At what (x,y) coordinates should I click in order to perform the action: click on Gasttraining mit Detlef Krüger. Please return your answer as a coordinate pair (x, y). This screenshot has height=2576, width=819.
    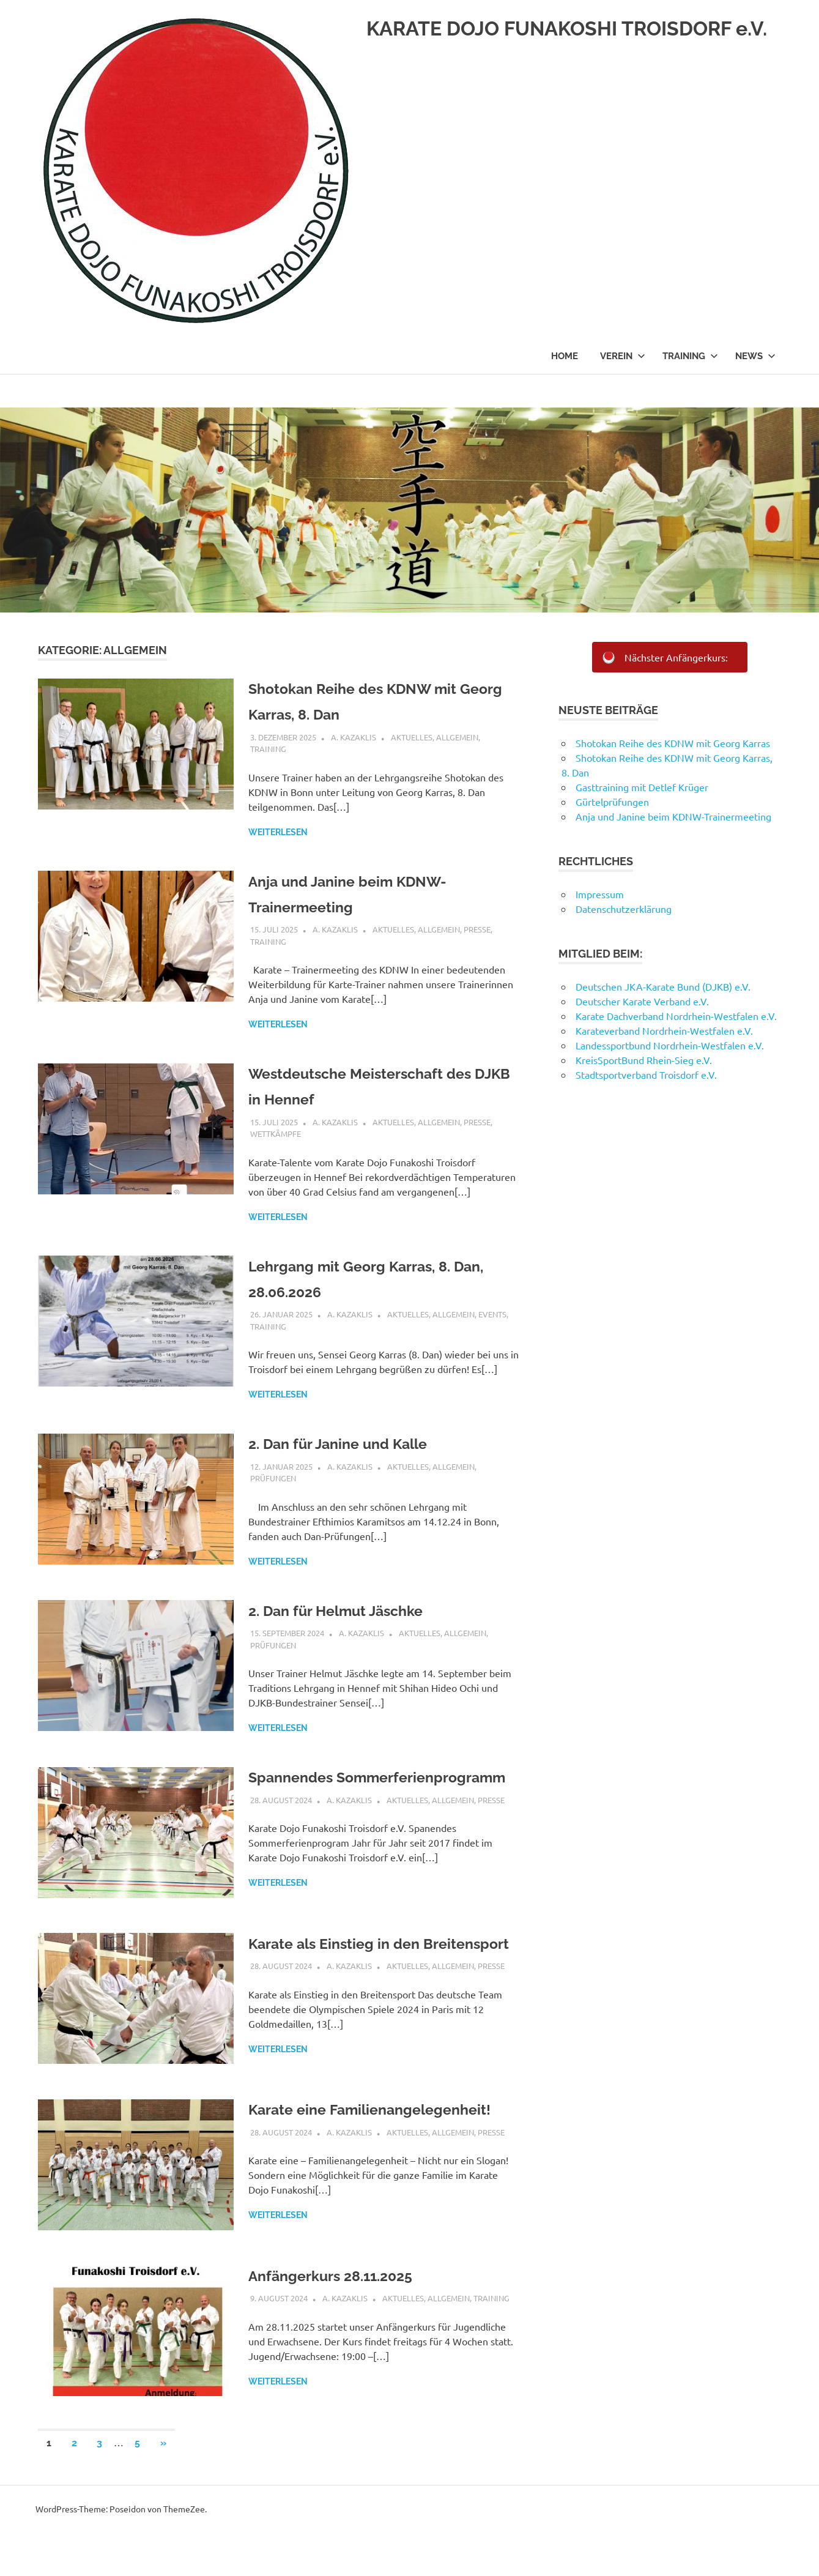
    Looking at the image, I should click on (642, 787).